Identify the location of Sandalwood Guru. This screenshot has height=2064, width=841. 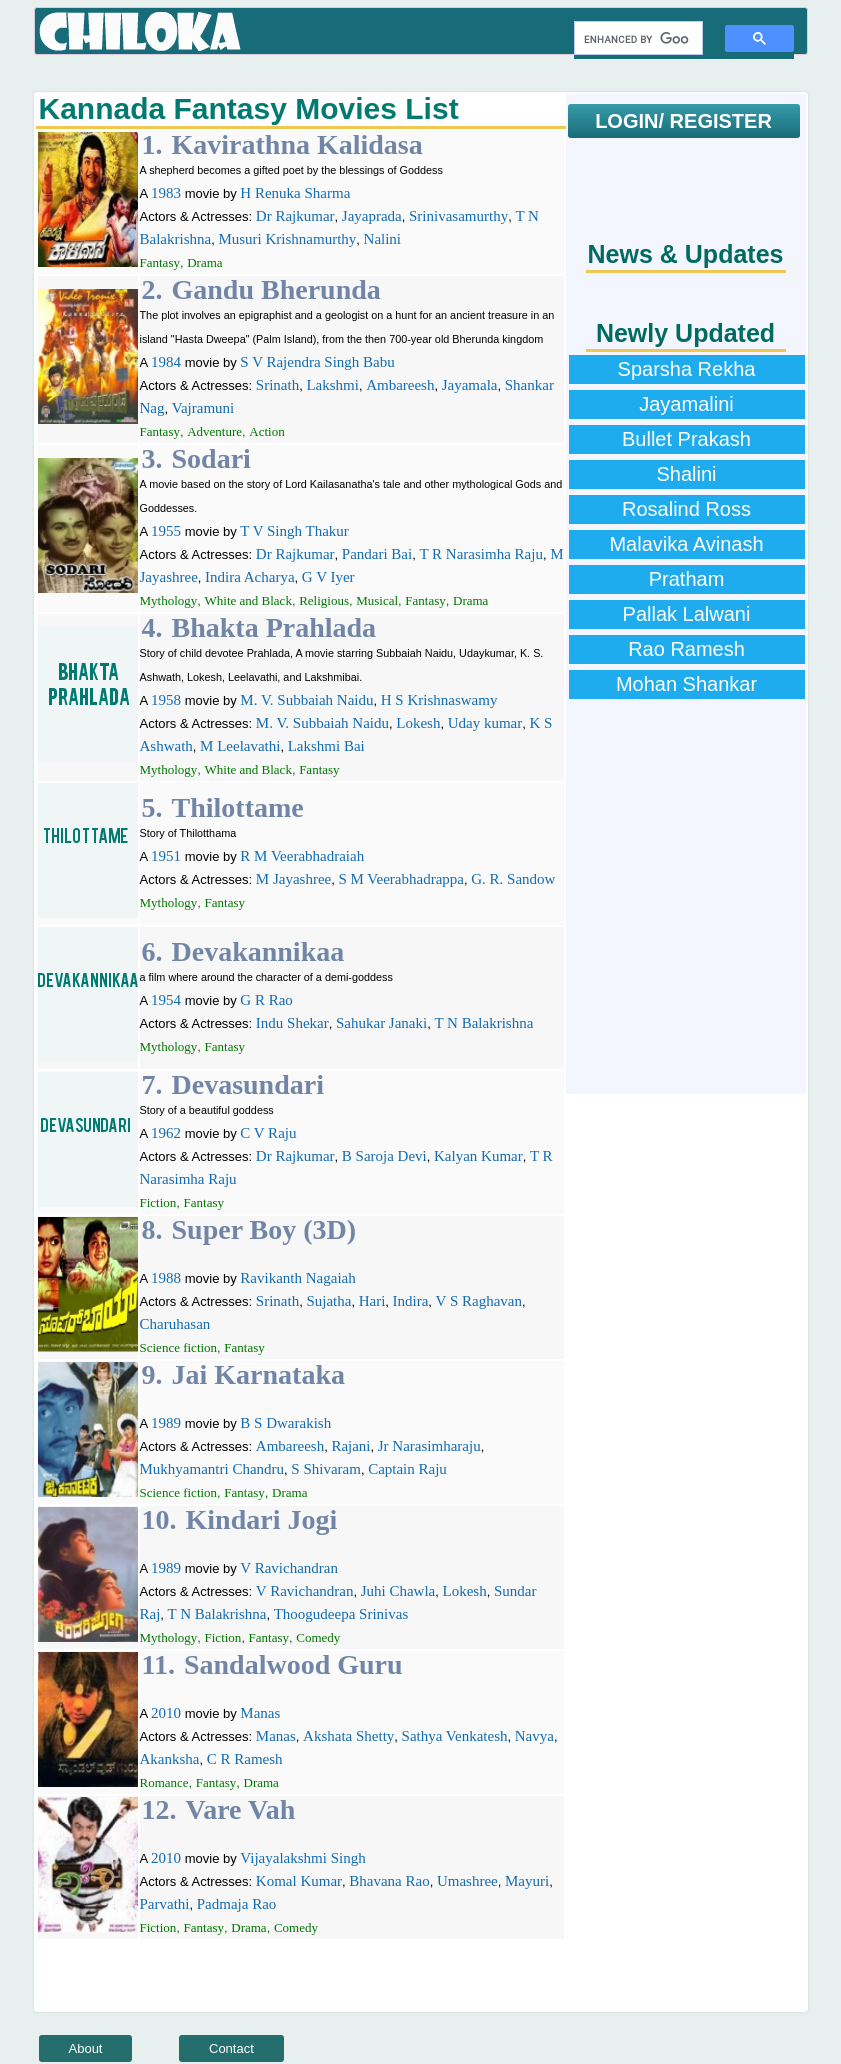
(293, 1664).